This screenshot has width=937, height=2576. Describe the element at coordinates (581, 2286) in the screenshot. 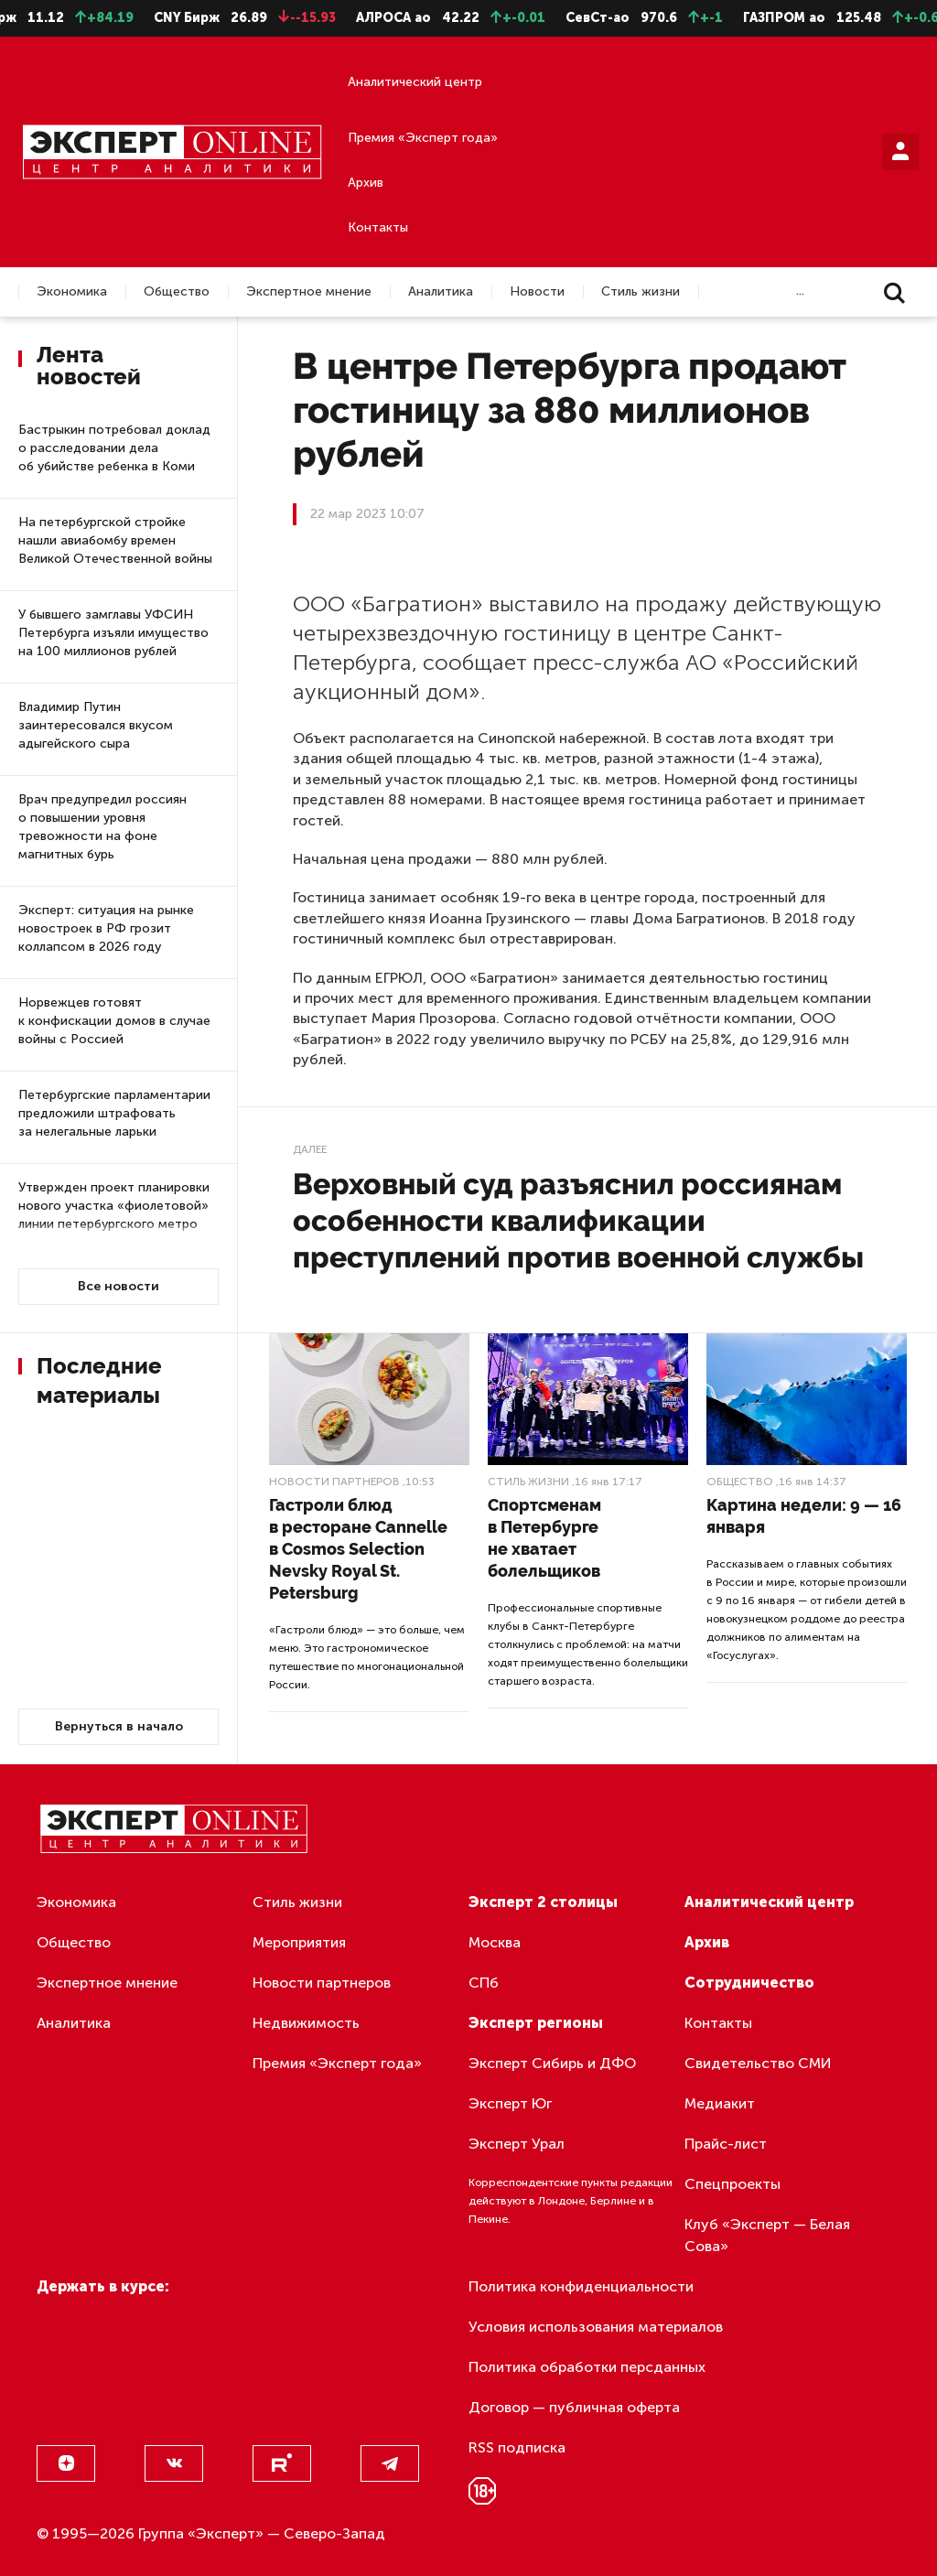

I see `Политика конфиденциальности` at that location.